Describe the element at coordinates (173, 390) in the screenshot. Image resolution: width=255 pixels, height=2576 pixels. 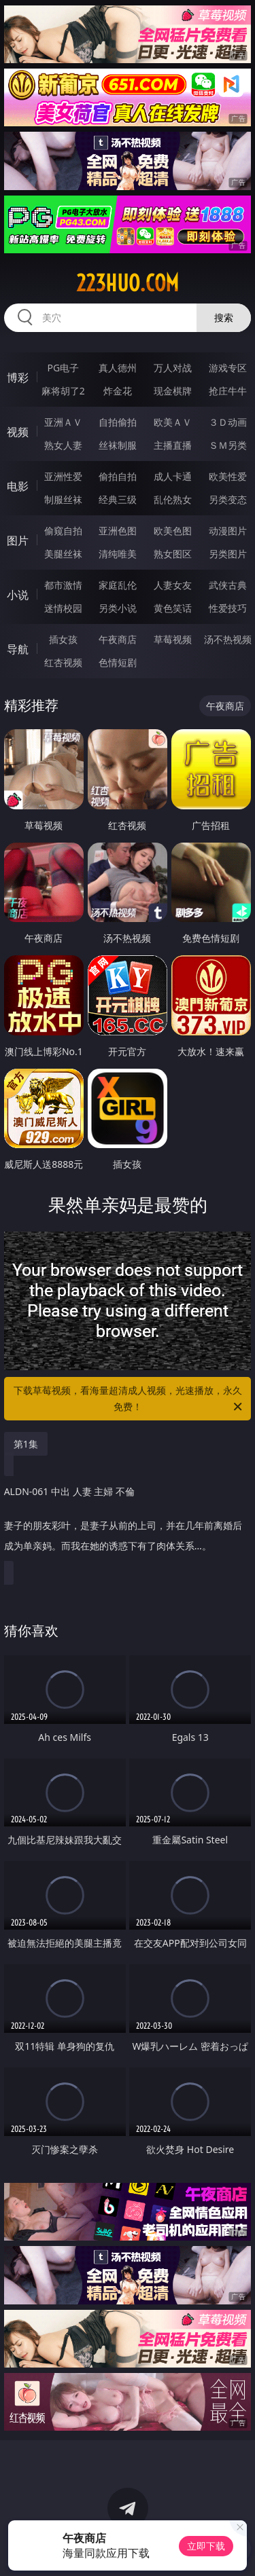
I see `现金棋牌` at that location.